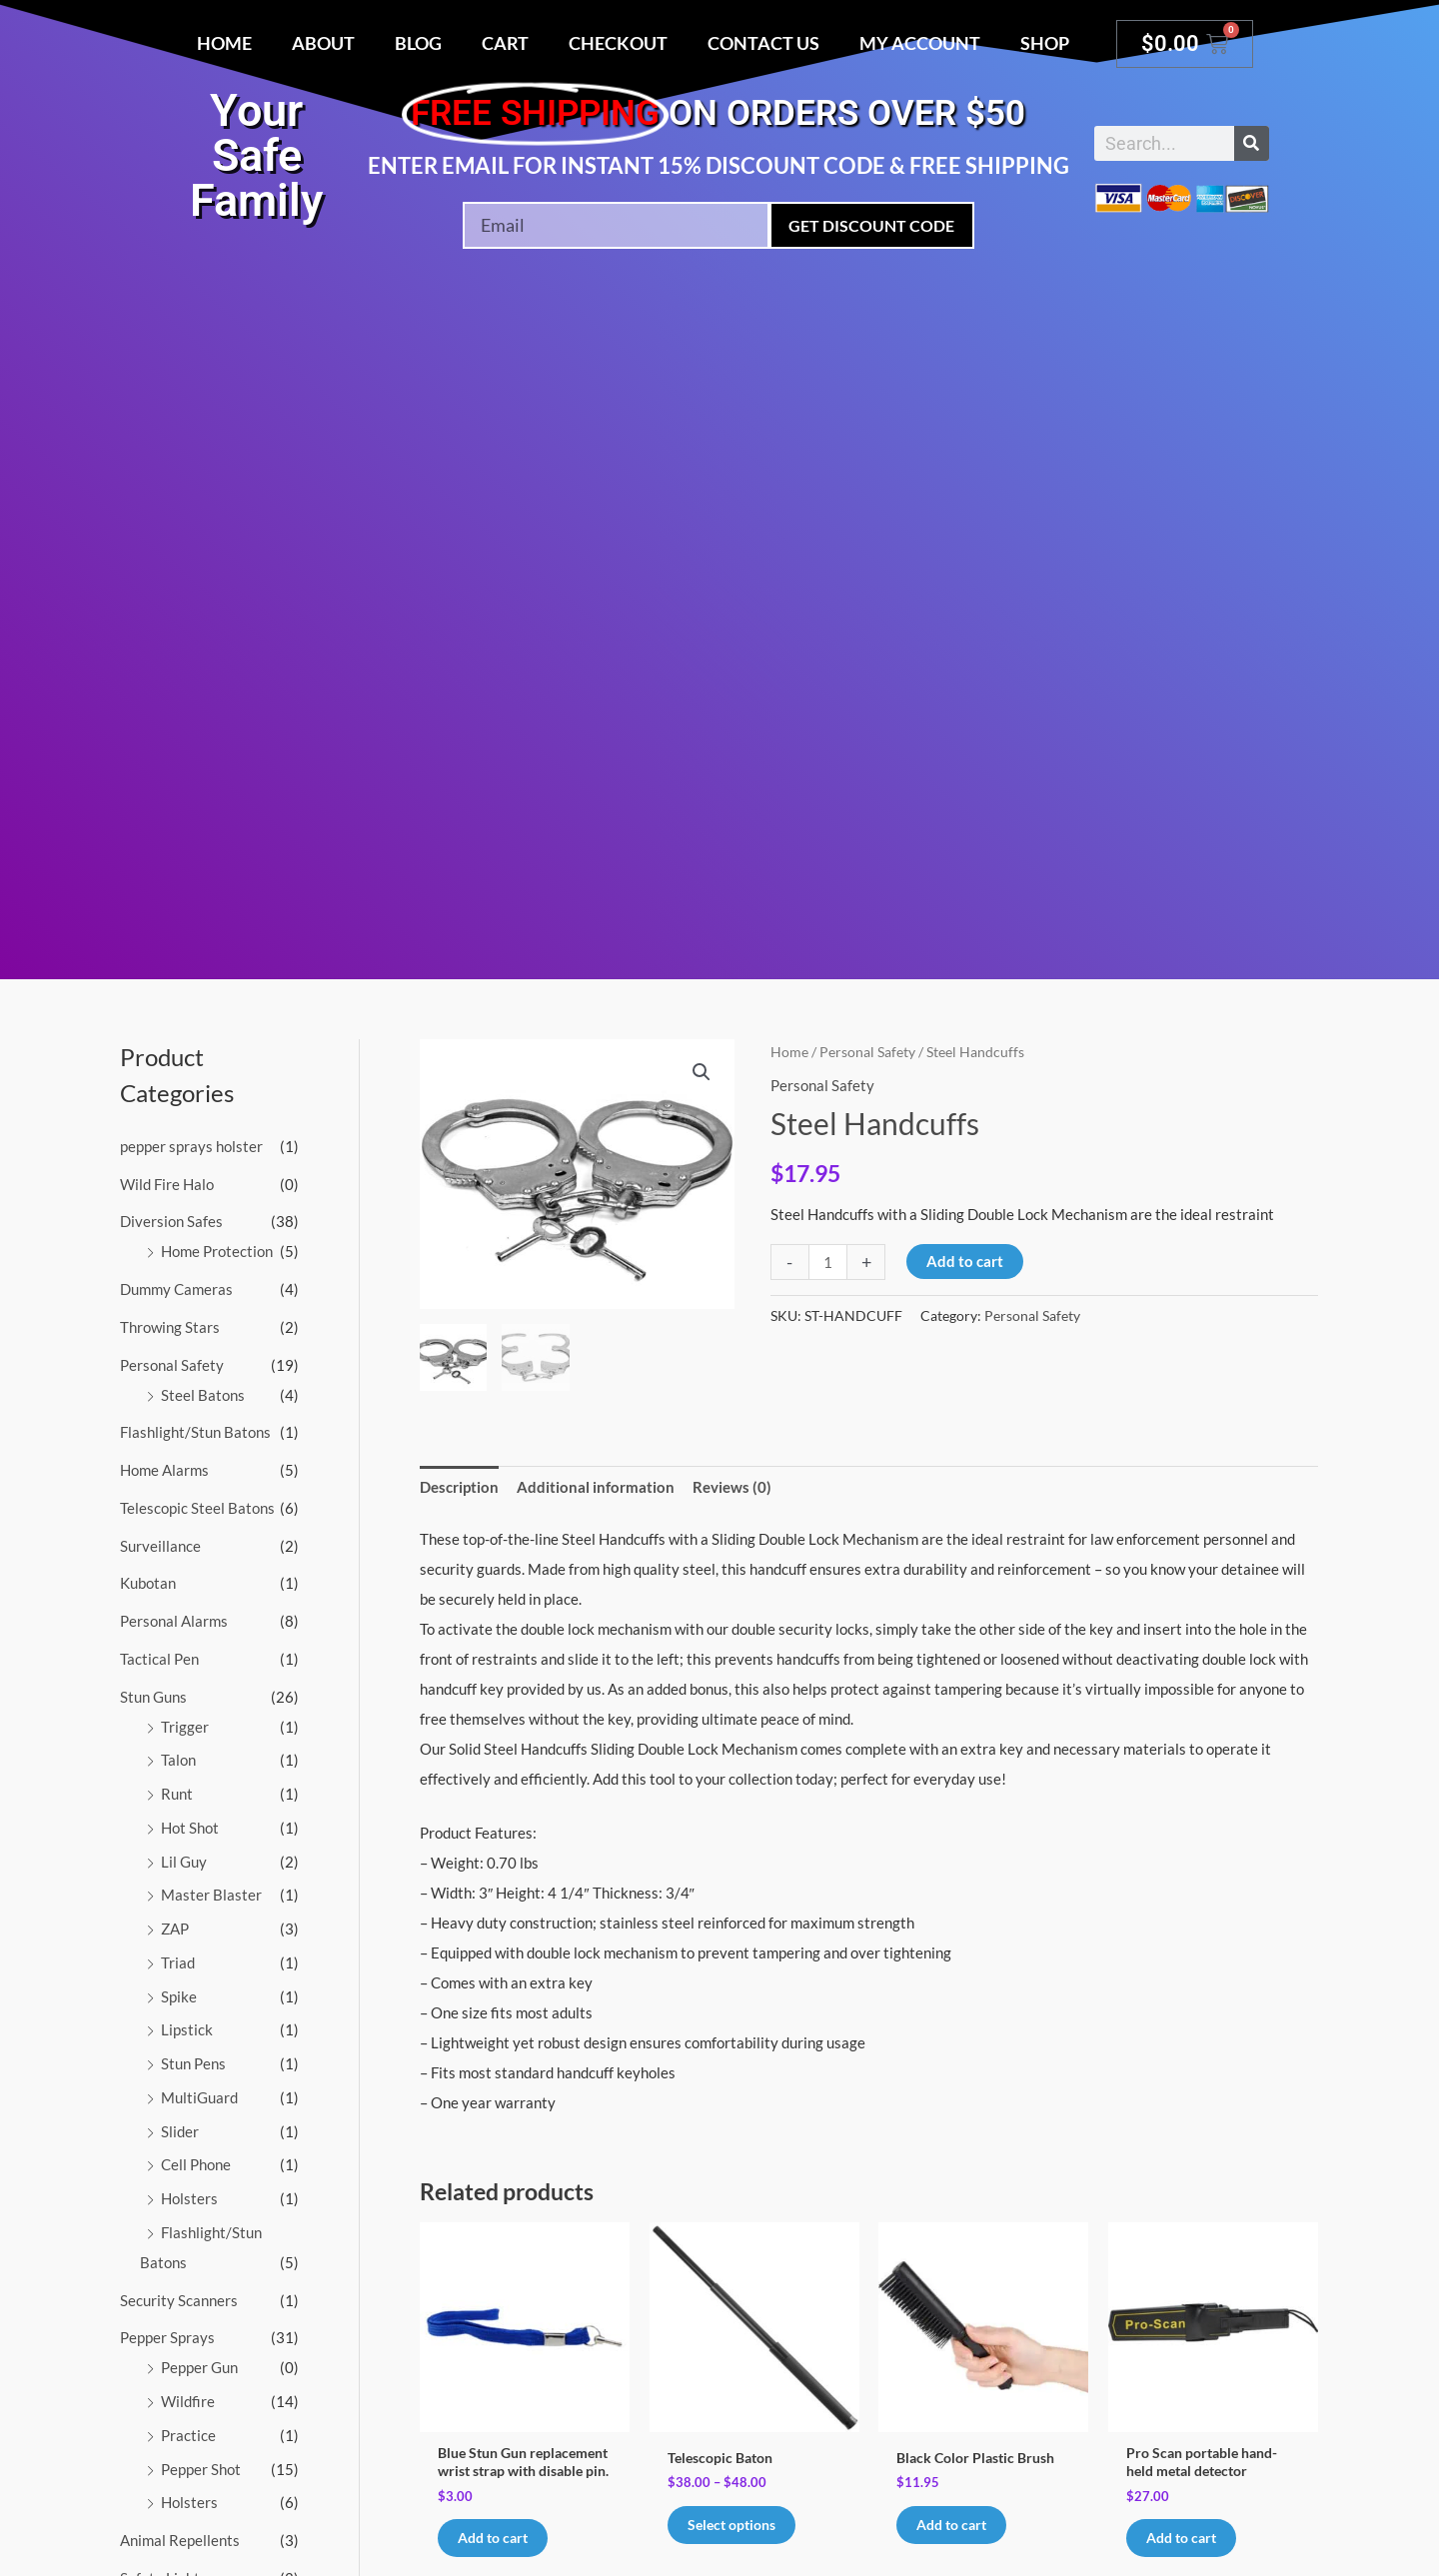 This screenshot has height=2576, width=1439. I want to click on Personal Safety, so click(172, 1365).